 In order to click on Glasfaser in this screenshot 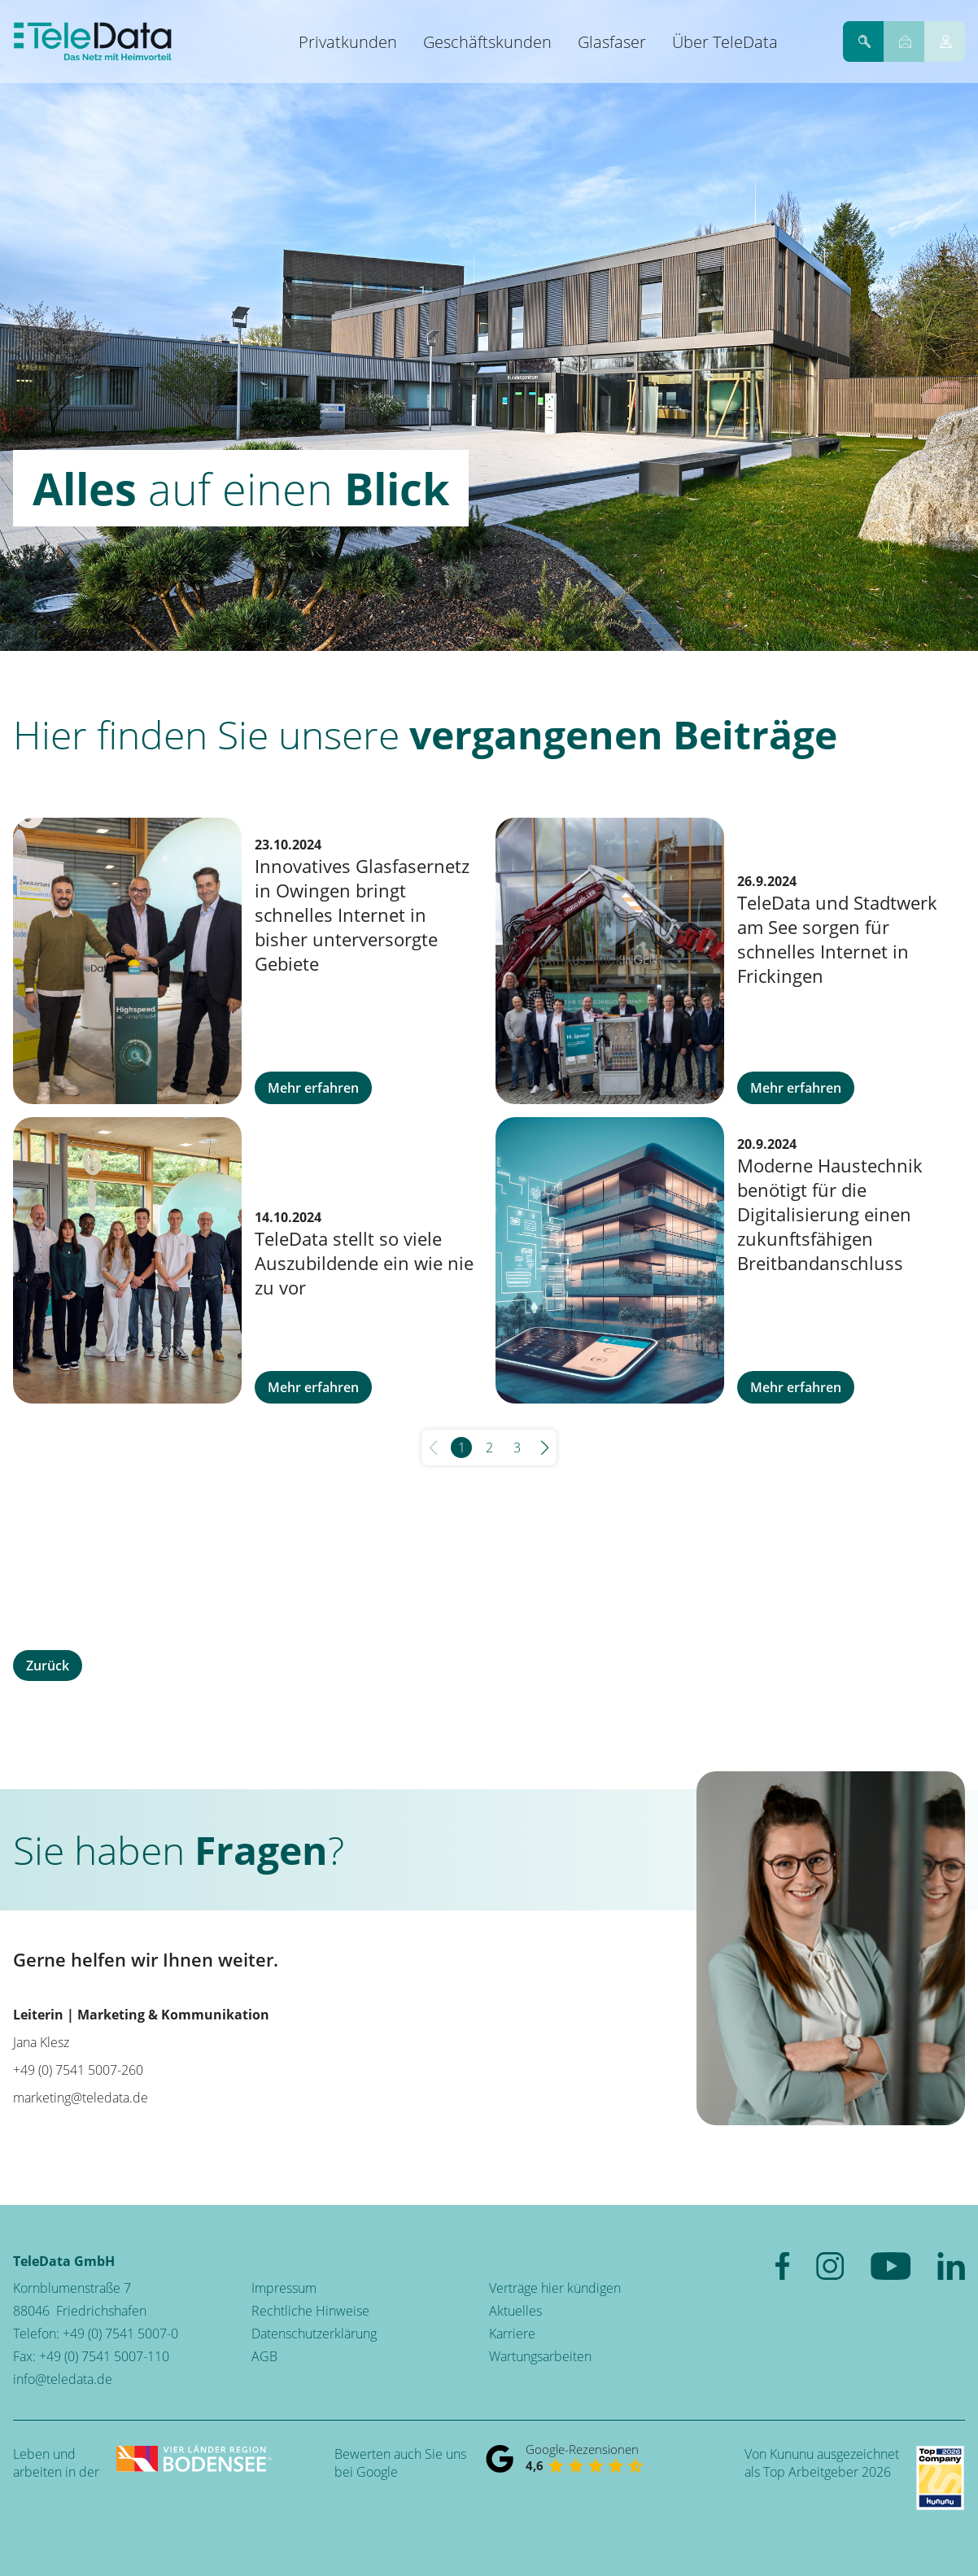, I will do `click(612, 42)`.